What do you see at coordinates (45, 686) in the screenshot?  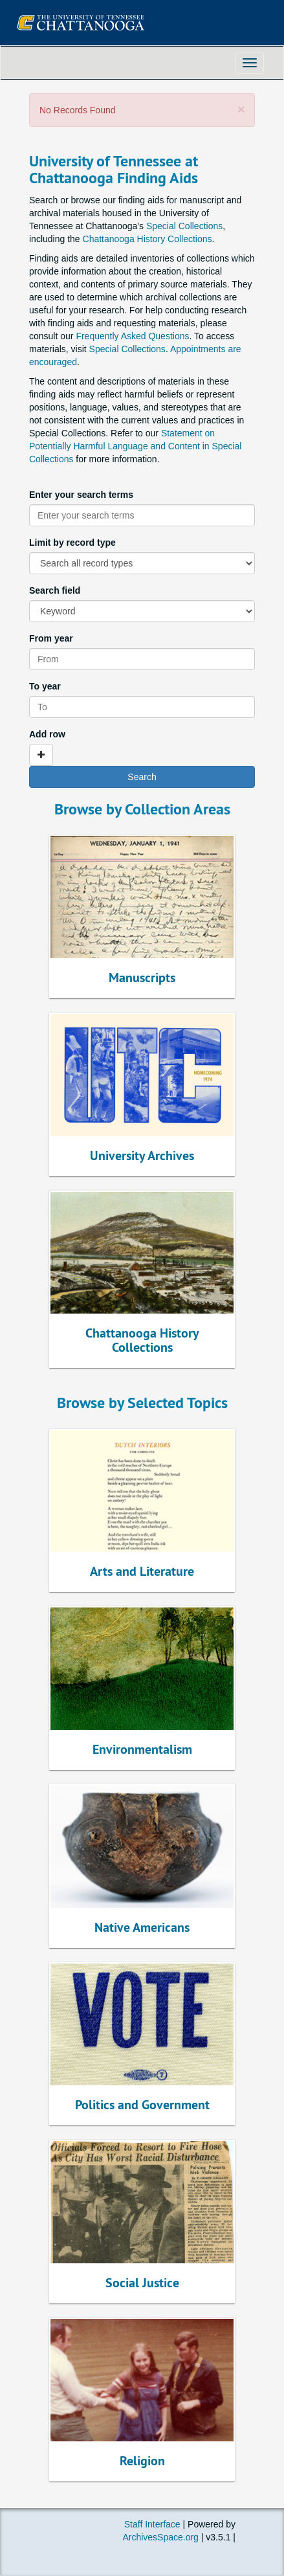 I see `To year` at bounding box center [45, 686].